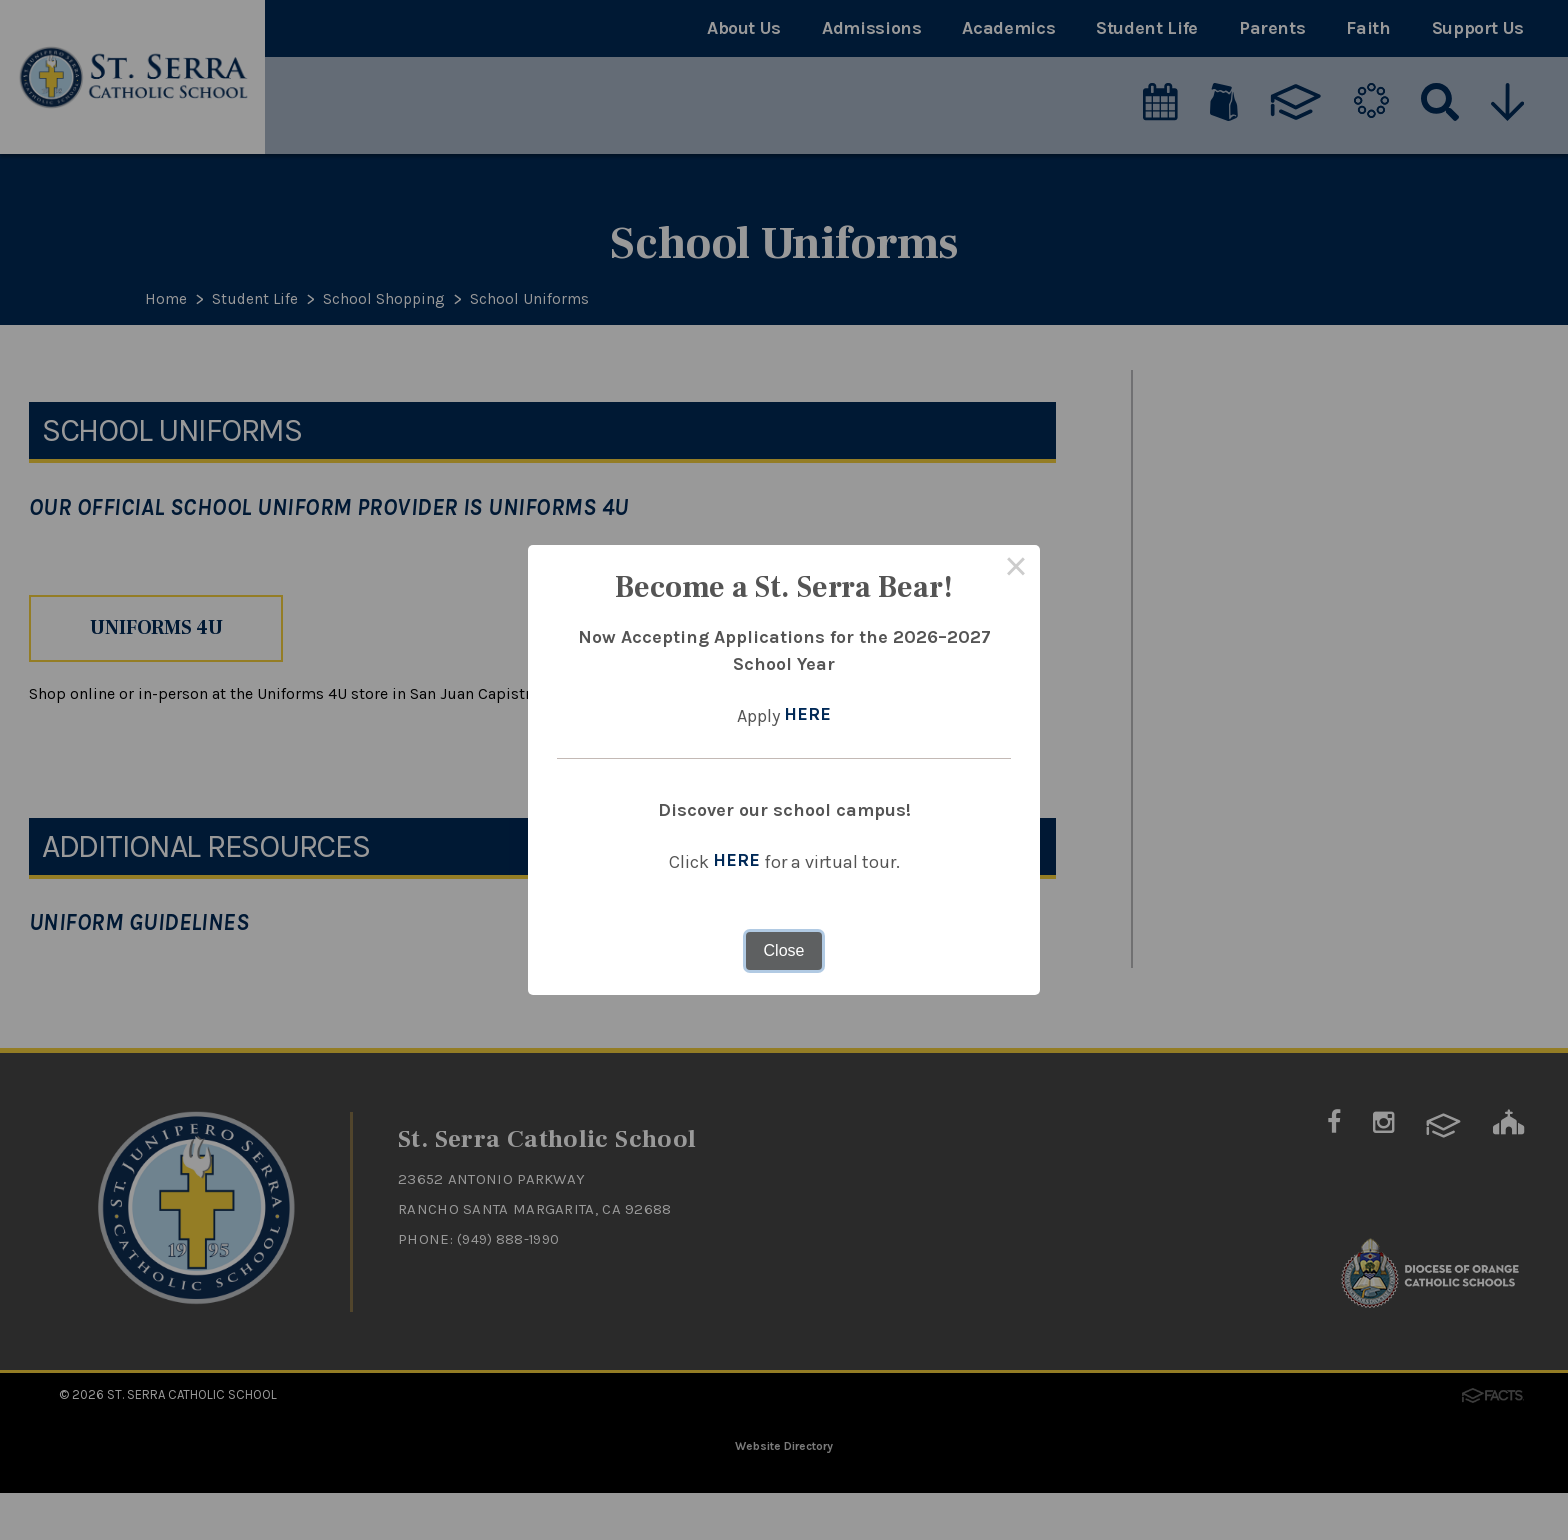 This screenshot has width=1568, height=1540. I want to click on Close, so click(784, 950).